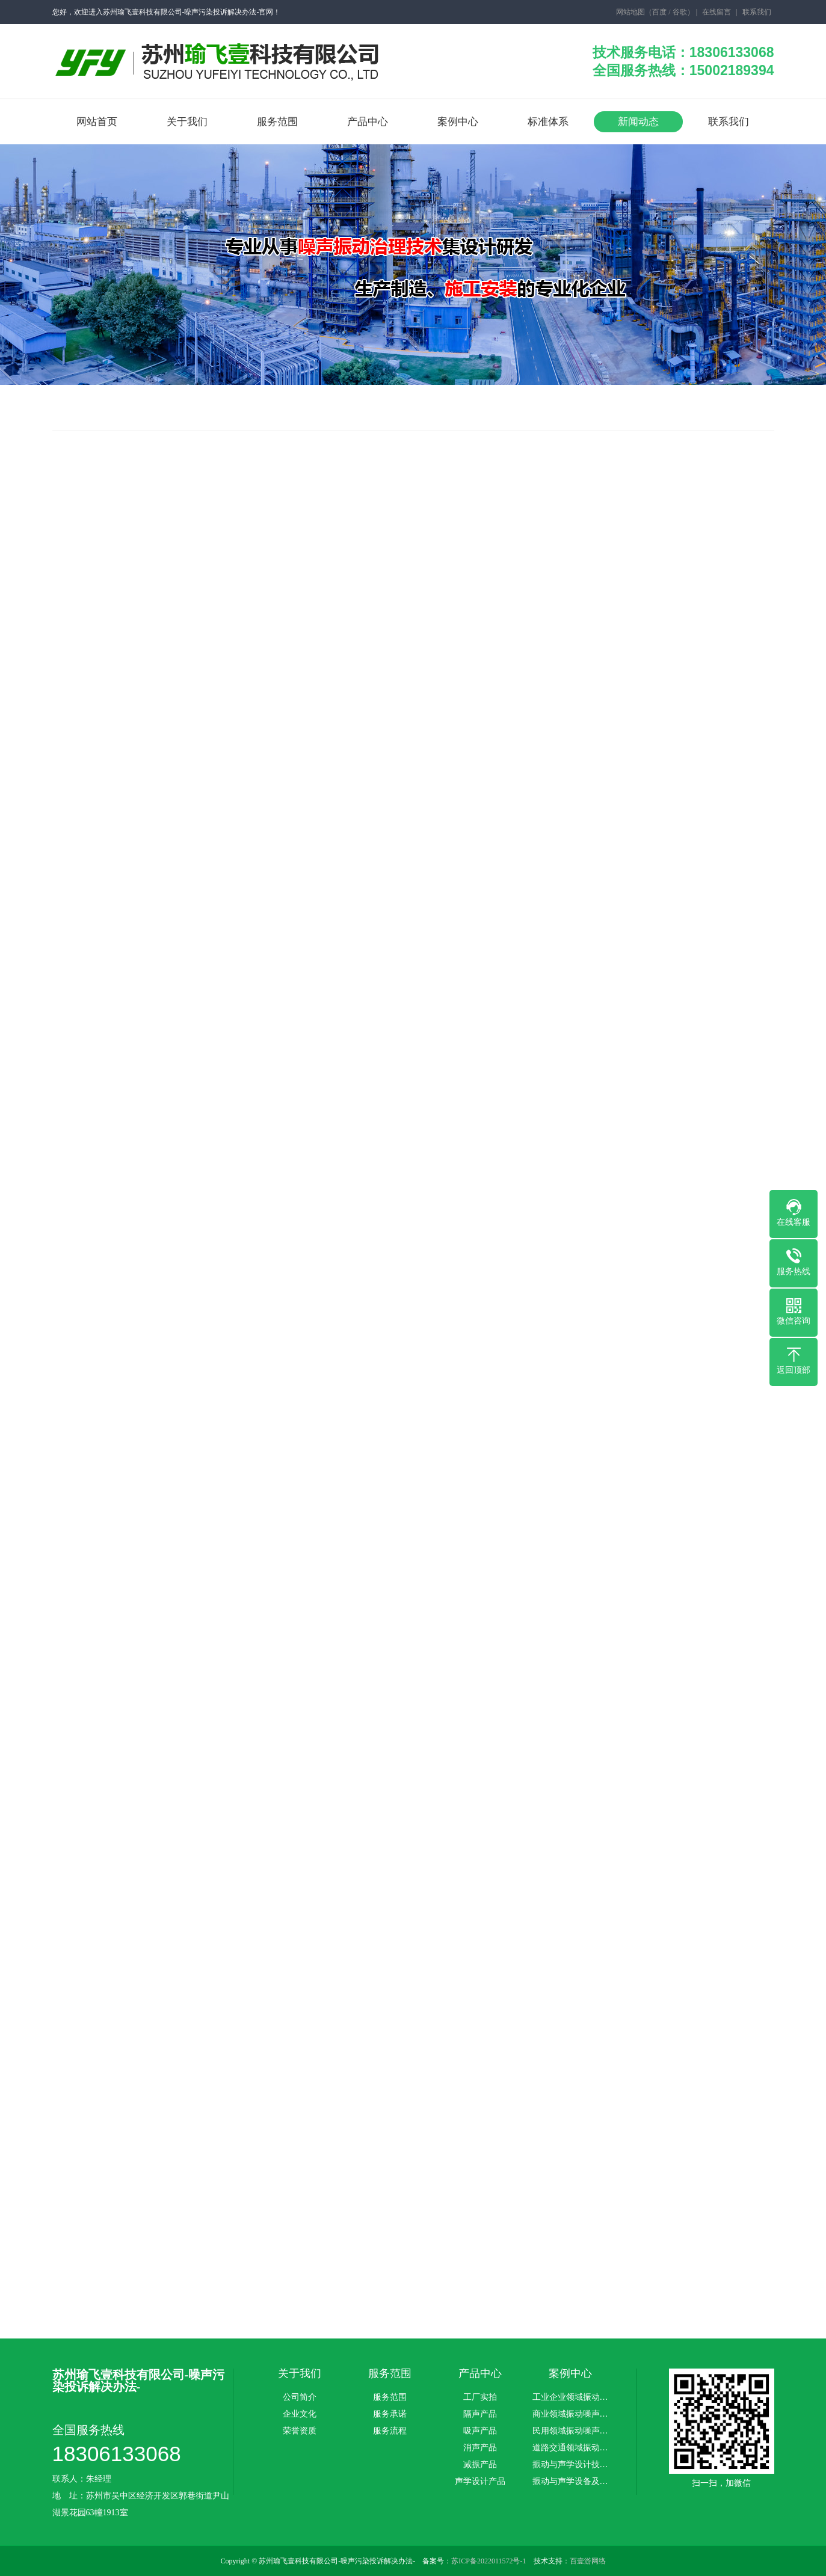 This screenshot has height=2576, width=826. I want to click on 荣誉资质, so click(299, 2431).